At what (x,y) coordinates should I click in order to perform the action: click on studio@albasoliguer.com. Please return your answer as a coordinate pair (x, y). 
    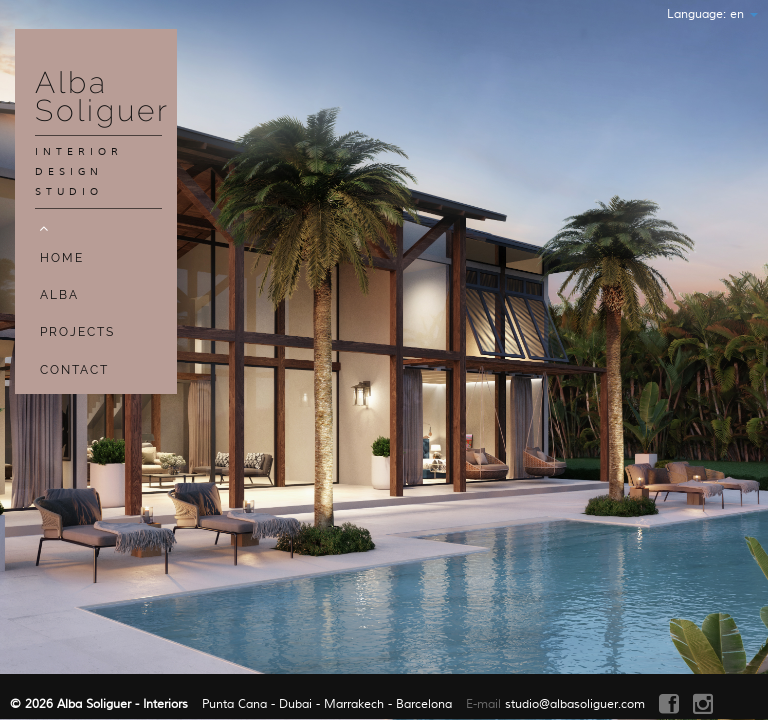
    Looking at the image, I should click on (575, 704).